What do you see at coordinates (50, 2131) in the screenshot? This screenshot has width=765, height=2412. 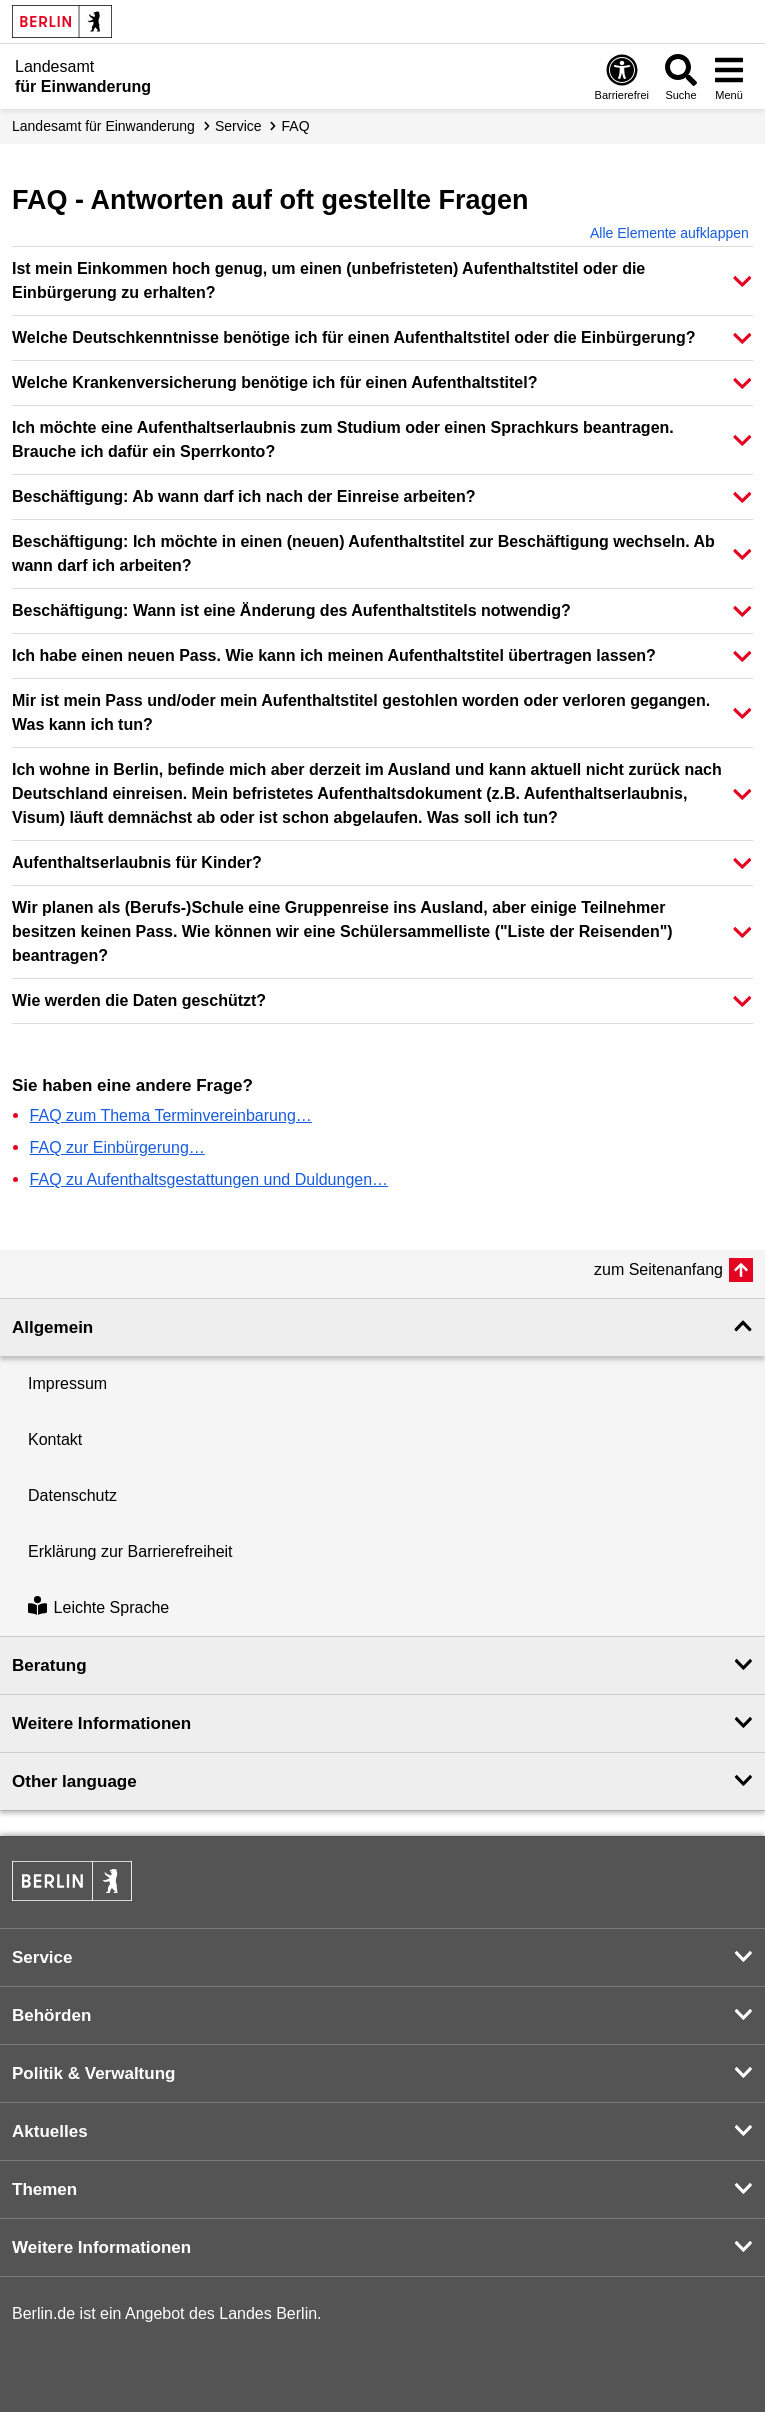 I see `Aktuelles [button]` at bounding box center [50, 2131].